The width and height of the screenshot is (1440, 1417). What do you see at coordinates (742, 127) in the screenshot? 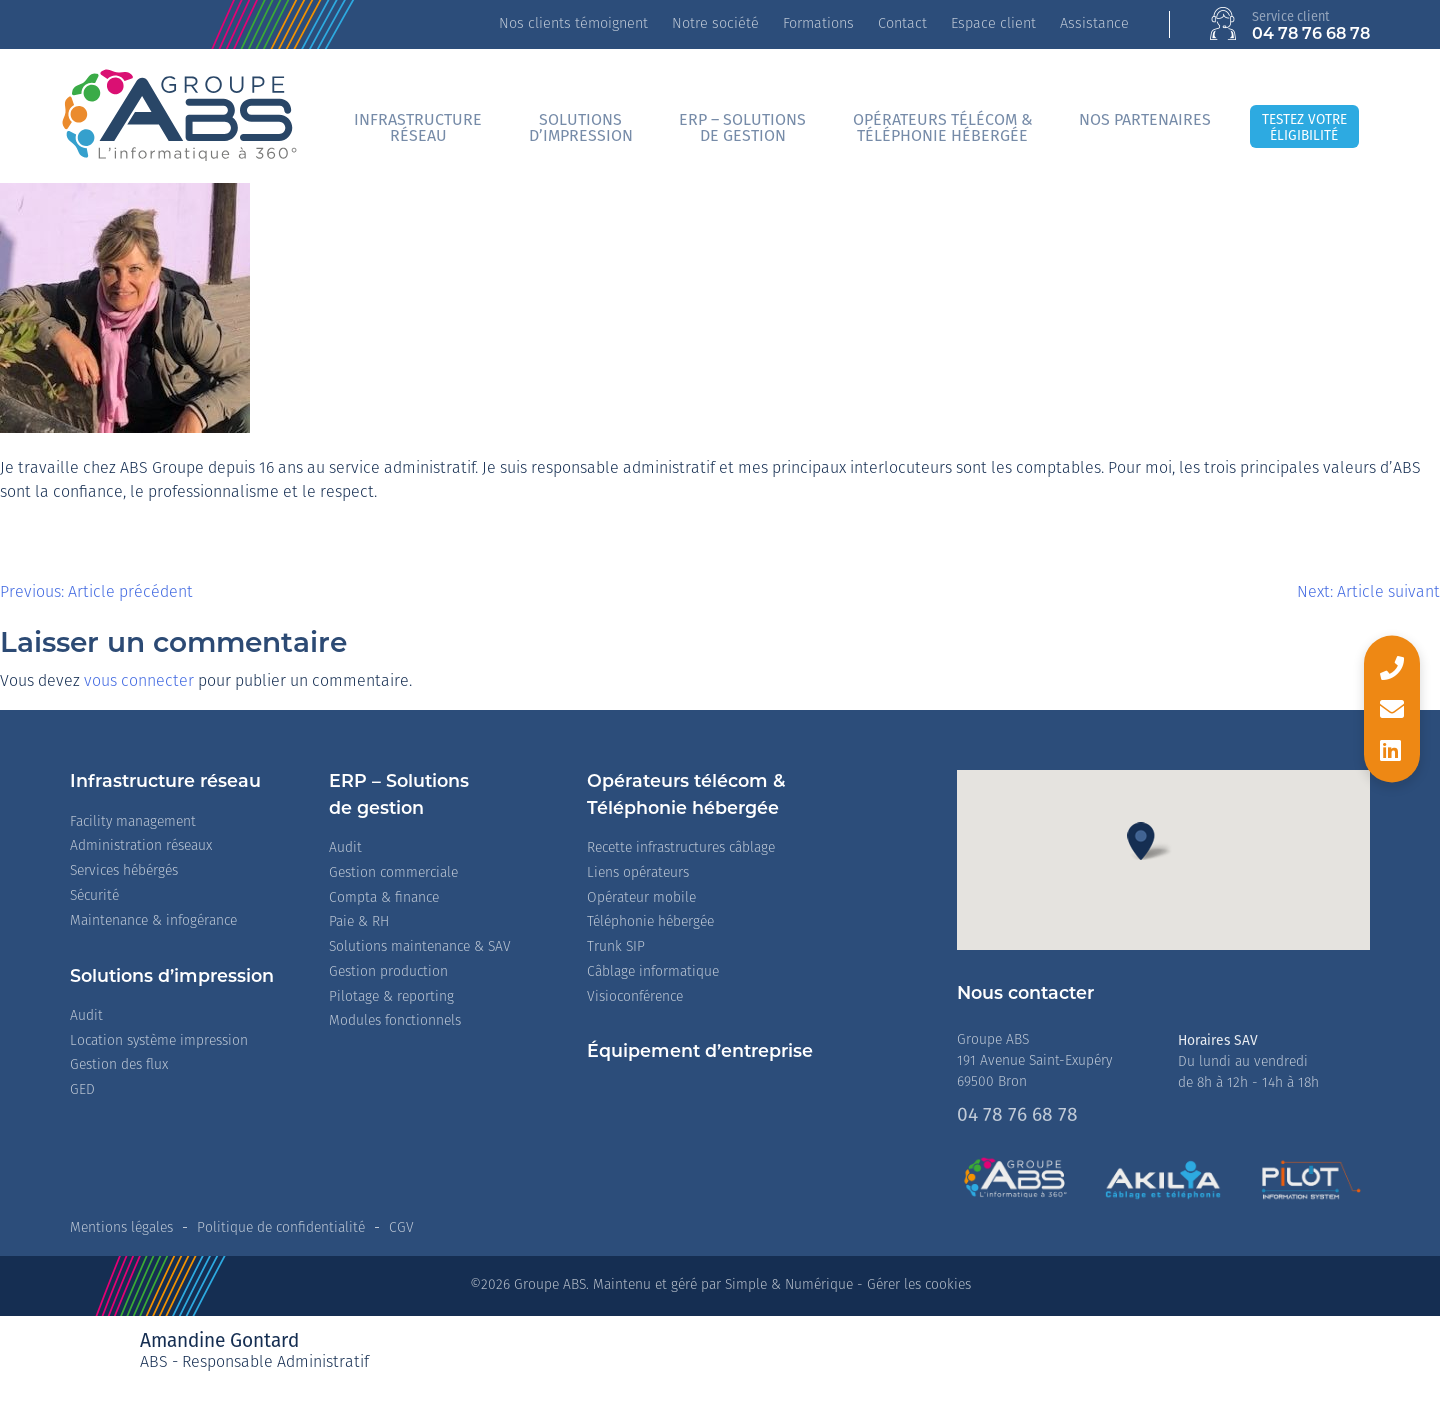
I see `ERP – Solutionsde gestion` at bounding box center [742, 127].